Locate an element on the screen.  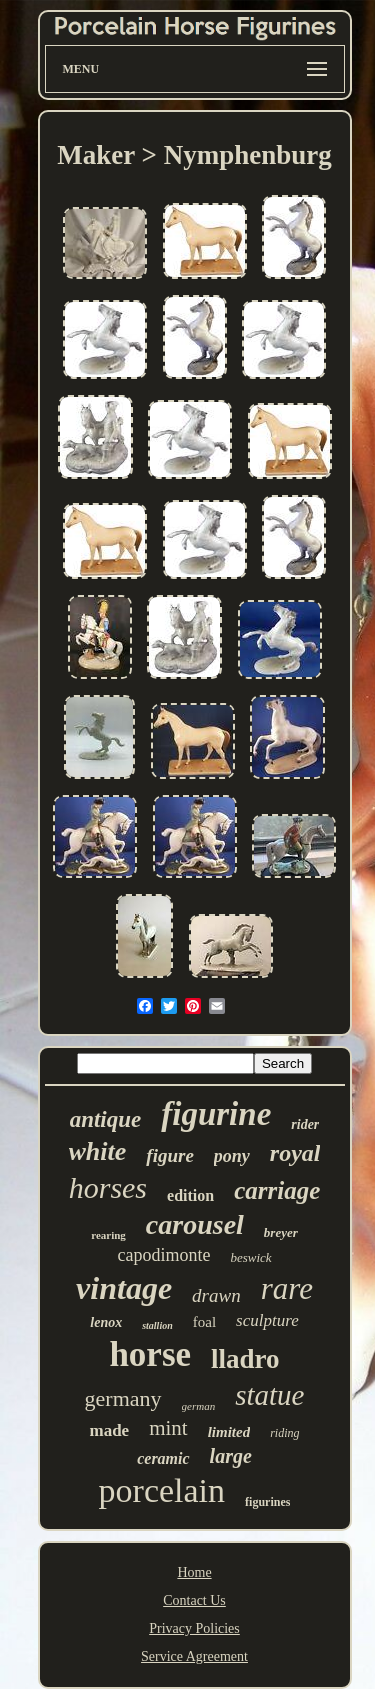
antique is located at coordinates (106, 1119).